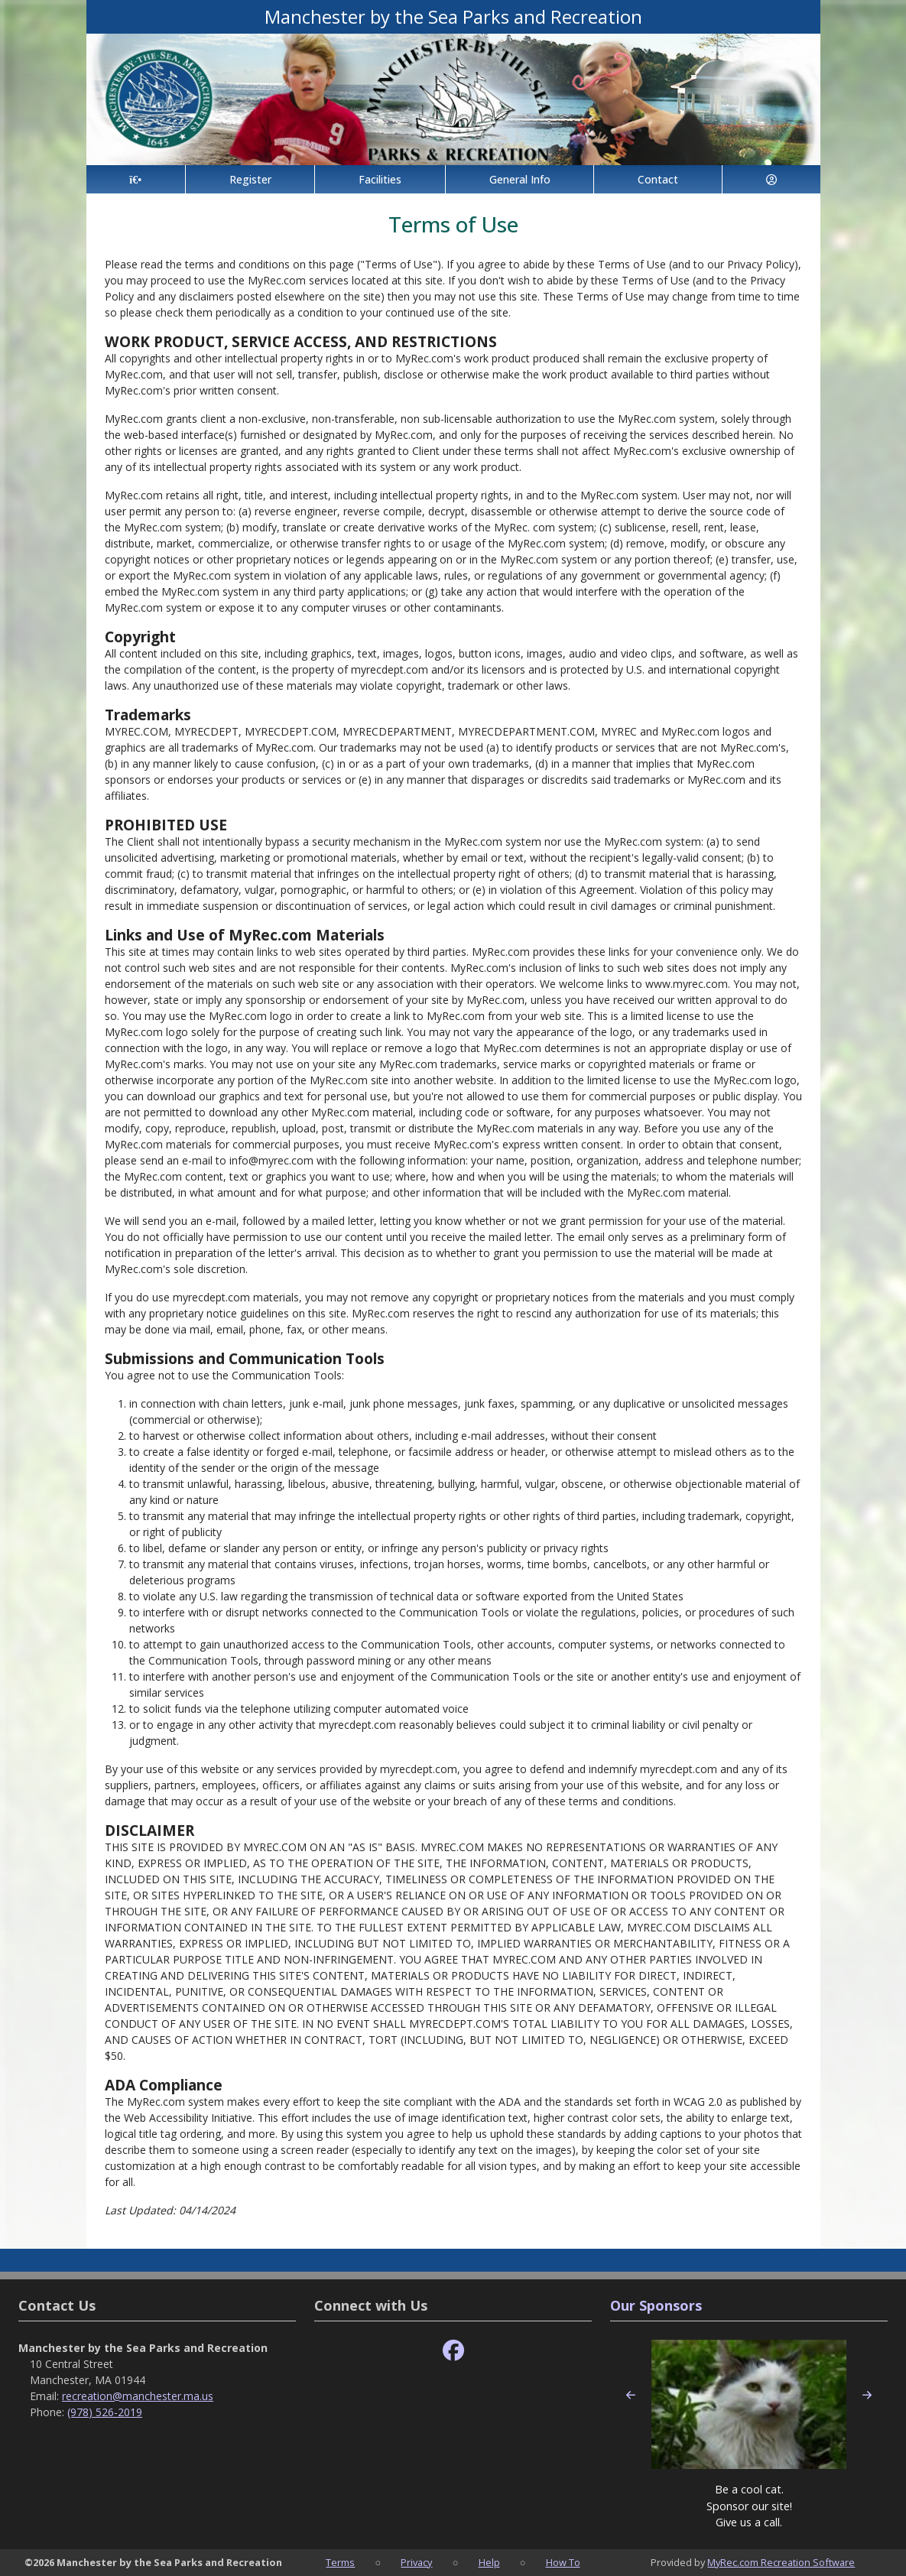  I want to click on Register, so click(250, 179).